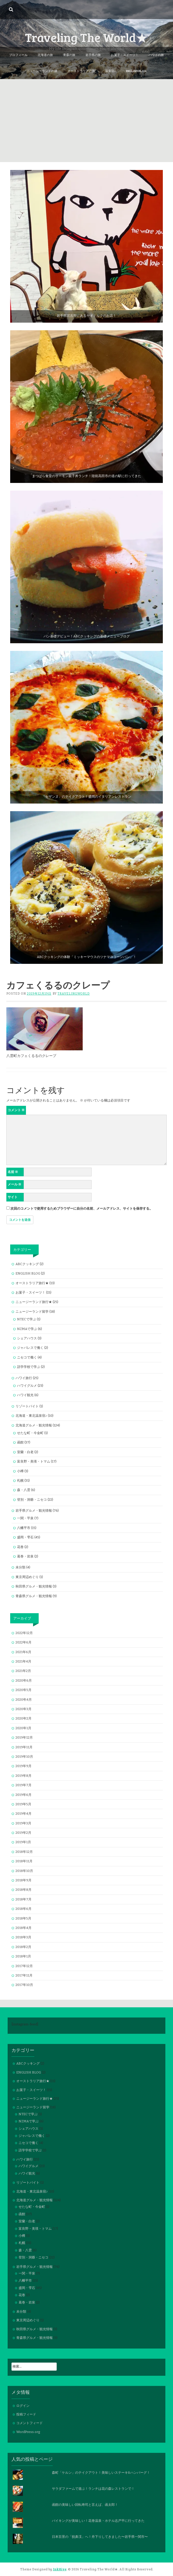  What do you see at coordinates (24, 1985) in the screenshot?
I see `2017年10月` at bounding box center [24, 1985].